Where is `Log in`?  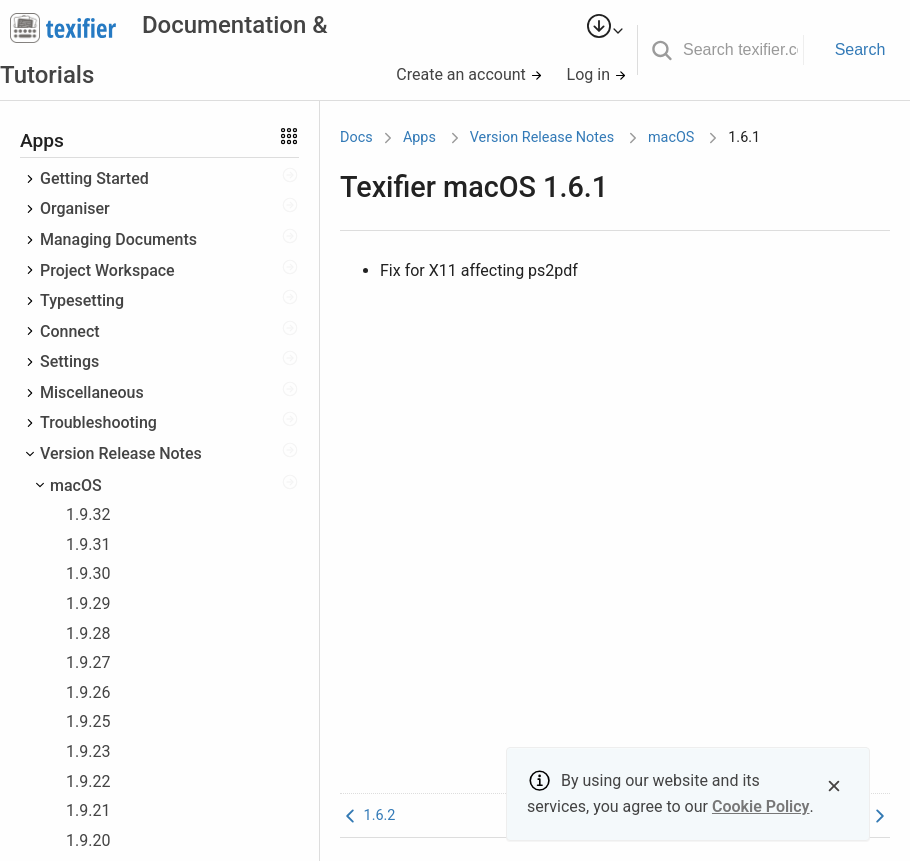
Log in is located at coordinates (597, 74).